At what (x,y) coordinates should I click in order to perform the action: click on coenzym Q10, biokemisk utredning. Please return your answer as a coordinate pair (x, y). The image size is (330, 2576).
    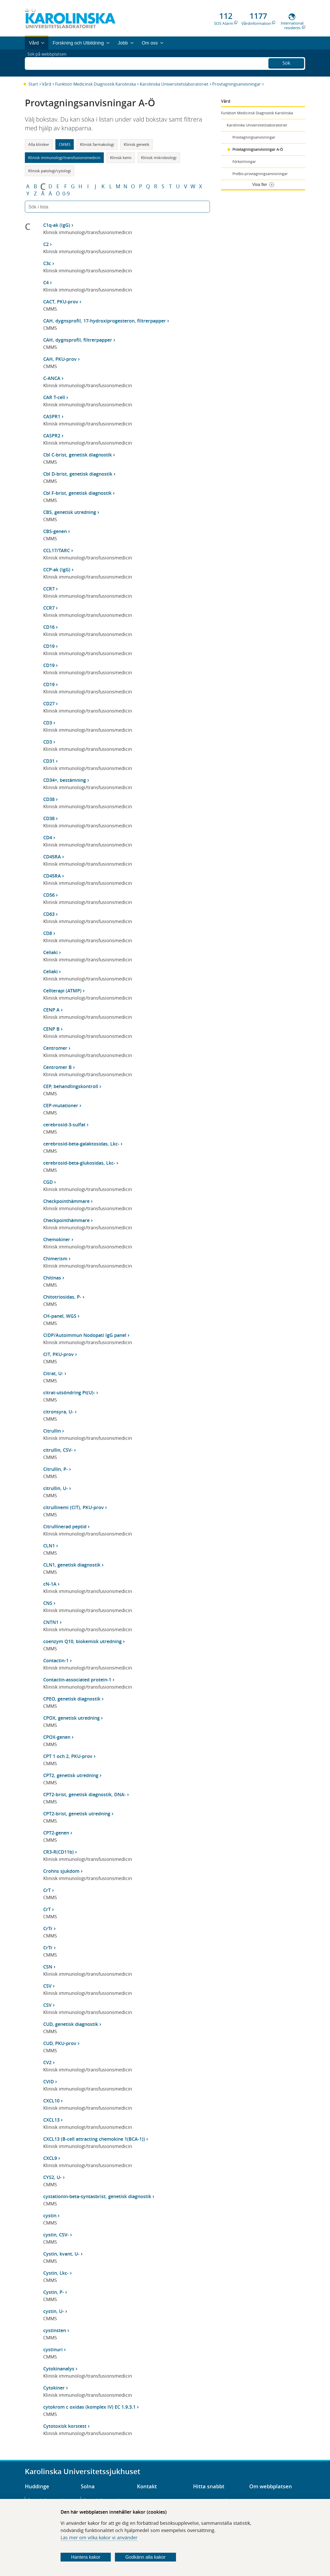
    Looking at the image, I should click on (82, 1641).